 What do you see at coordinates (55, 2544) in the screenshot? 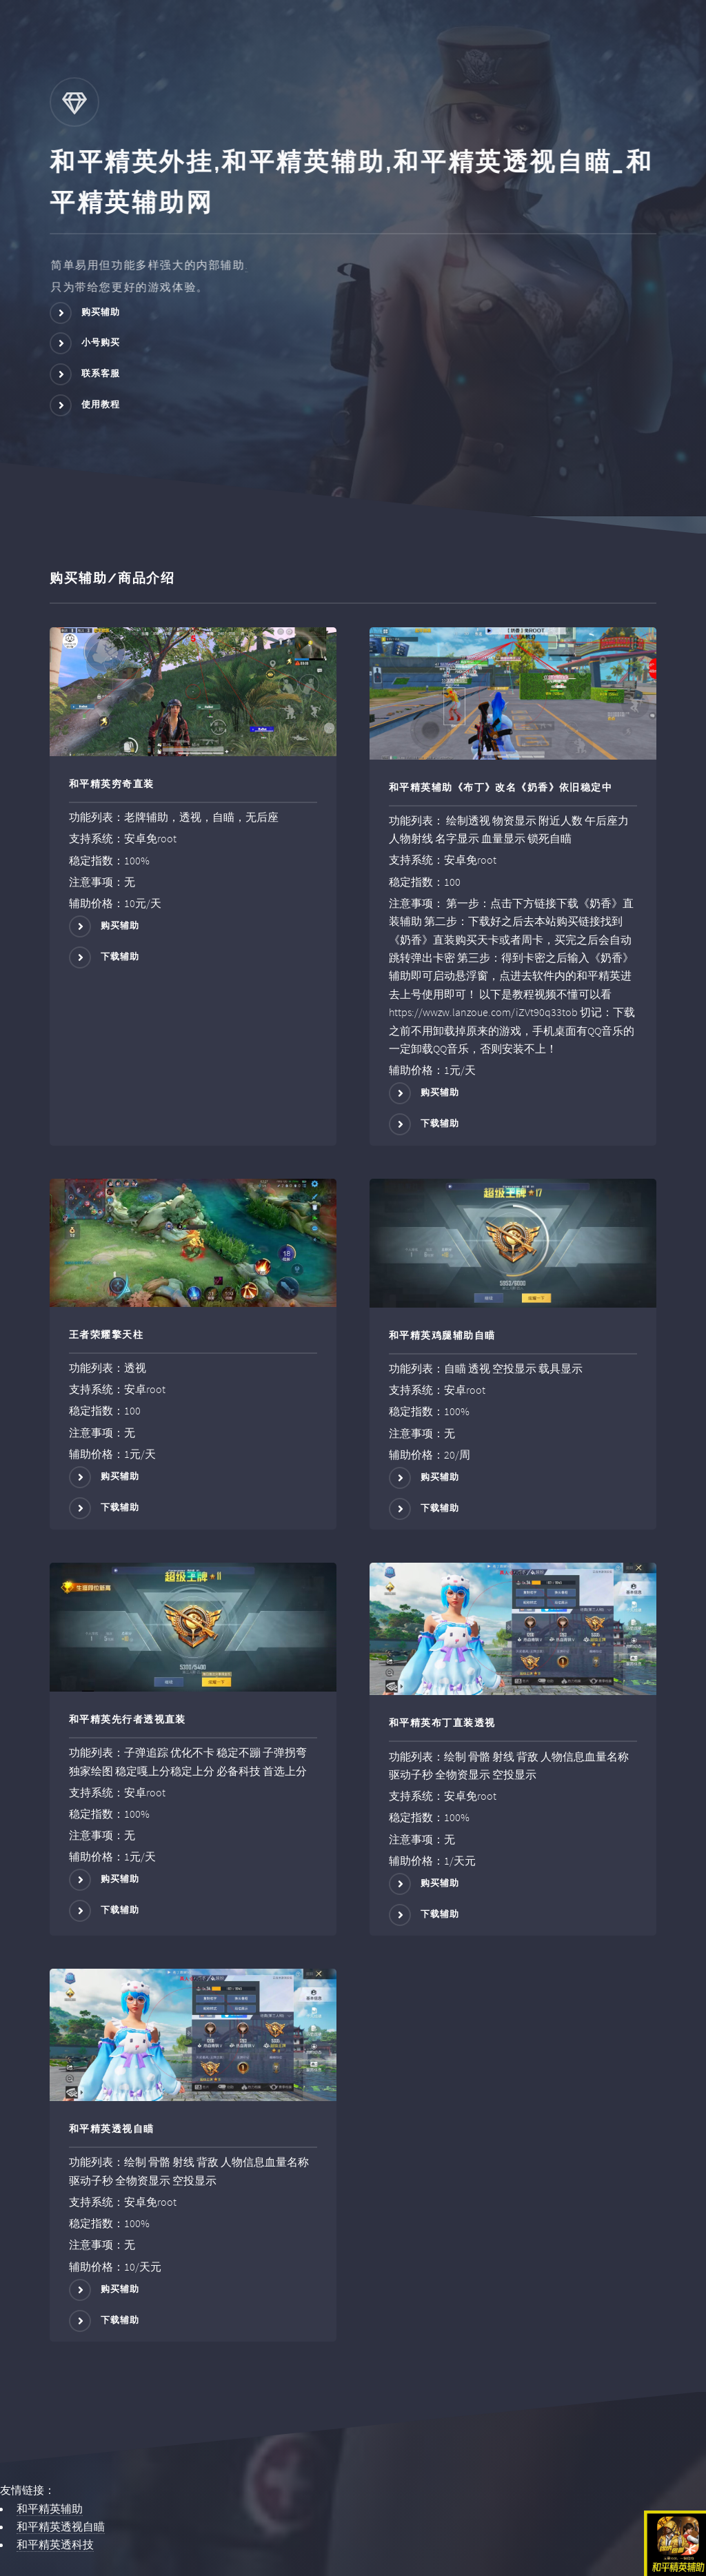
I see `和平精英透科技` at bounding box center [55, 2544].